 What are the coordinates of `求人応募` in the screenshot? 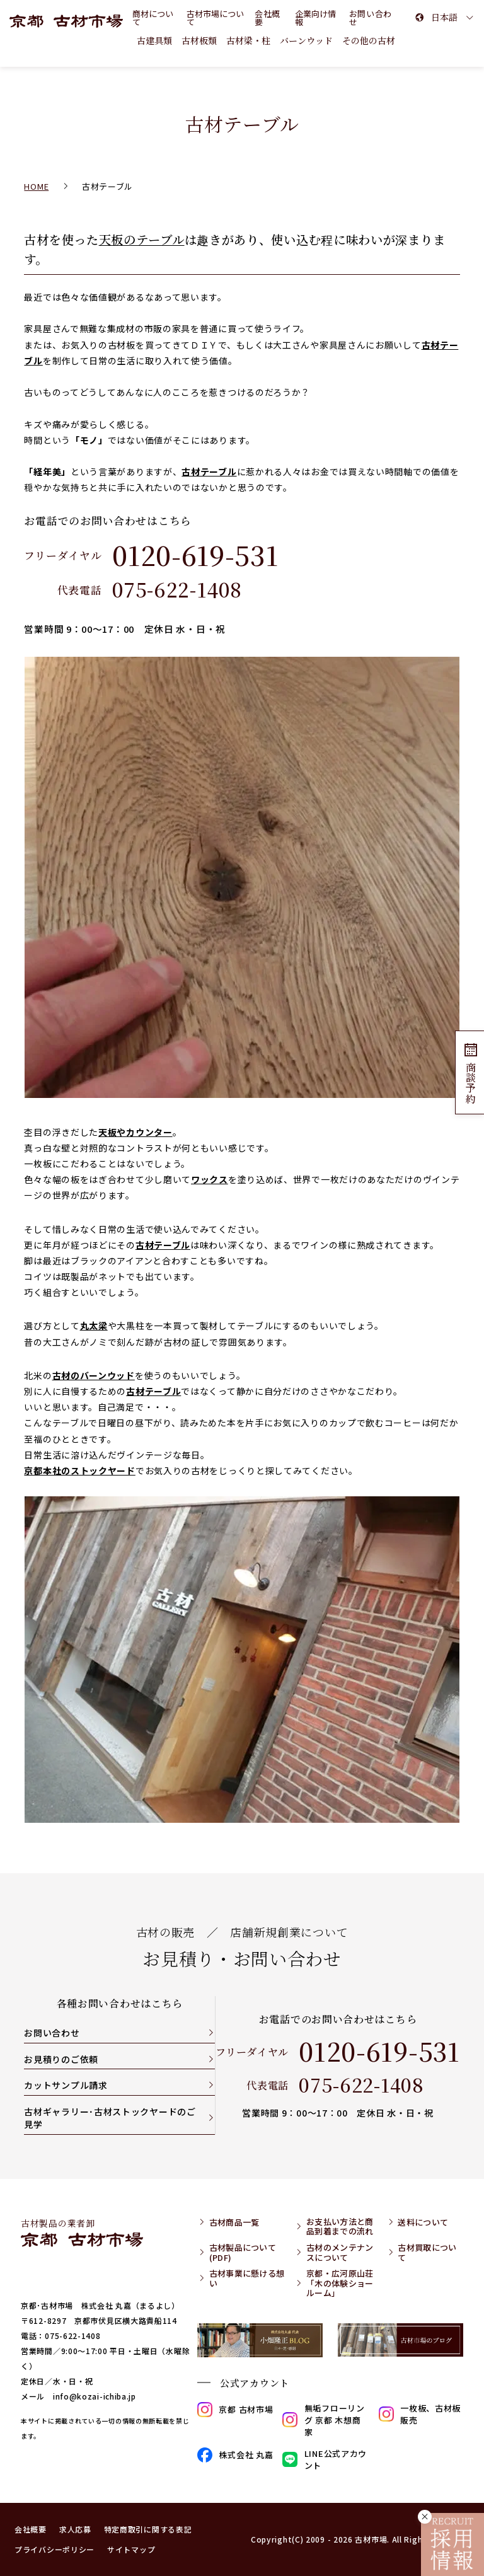 It's located at (75, 2529).